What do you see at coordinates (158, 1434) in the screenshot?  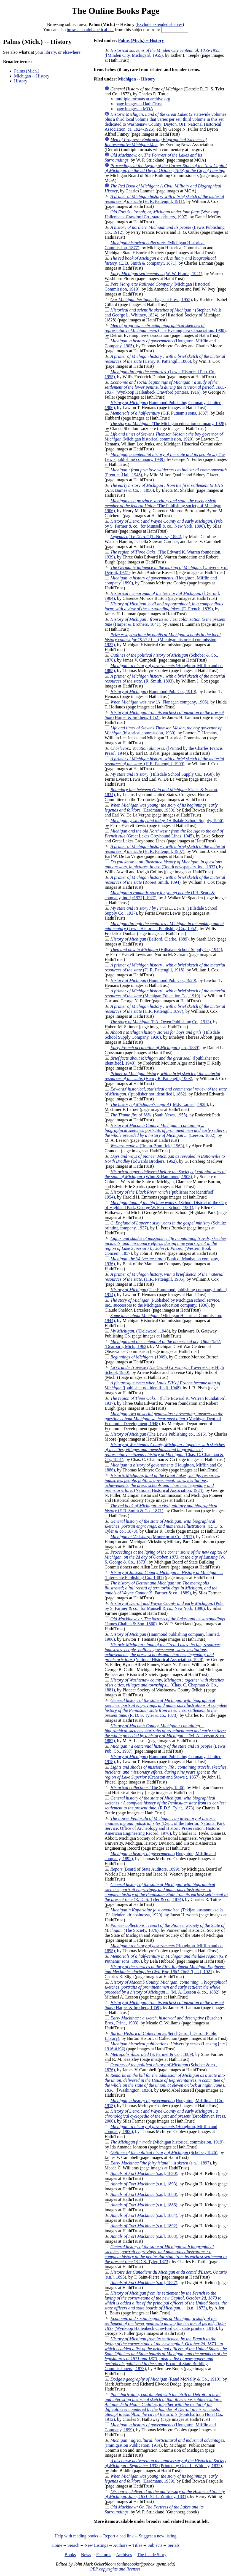 I see `(The Lewis Publishing co., 1915)` at bounding box center [158, 1434].